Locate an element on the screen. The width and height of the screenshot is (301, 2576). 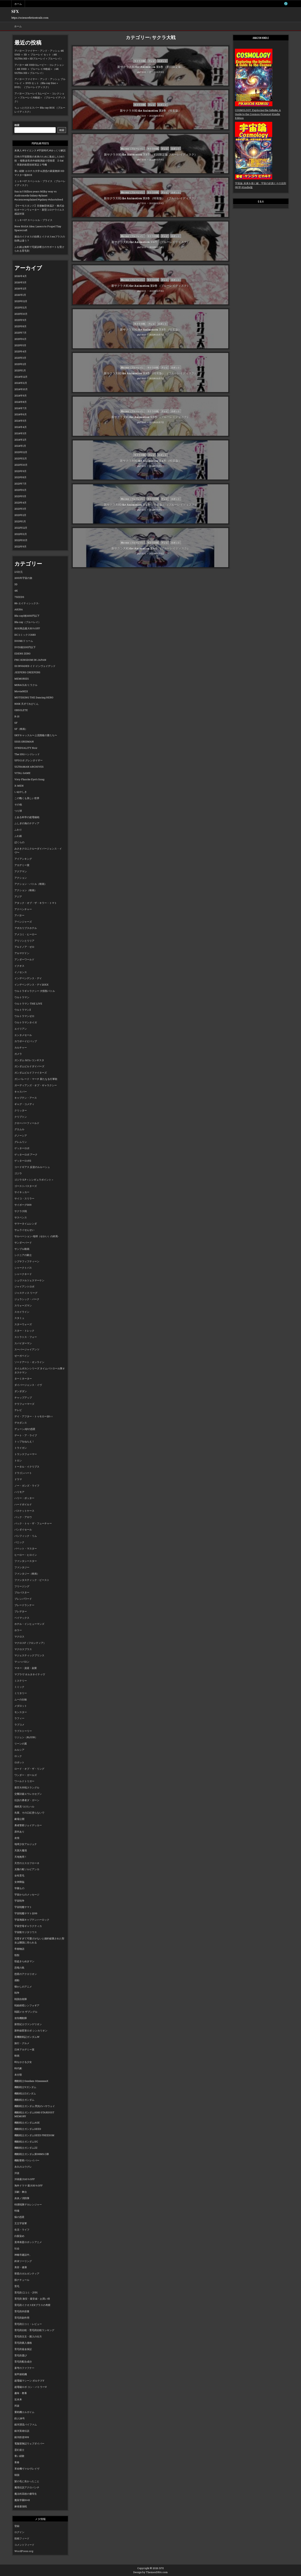
銀河鉄道999 is located at coordinates (21, 2437).